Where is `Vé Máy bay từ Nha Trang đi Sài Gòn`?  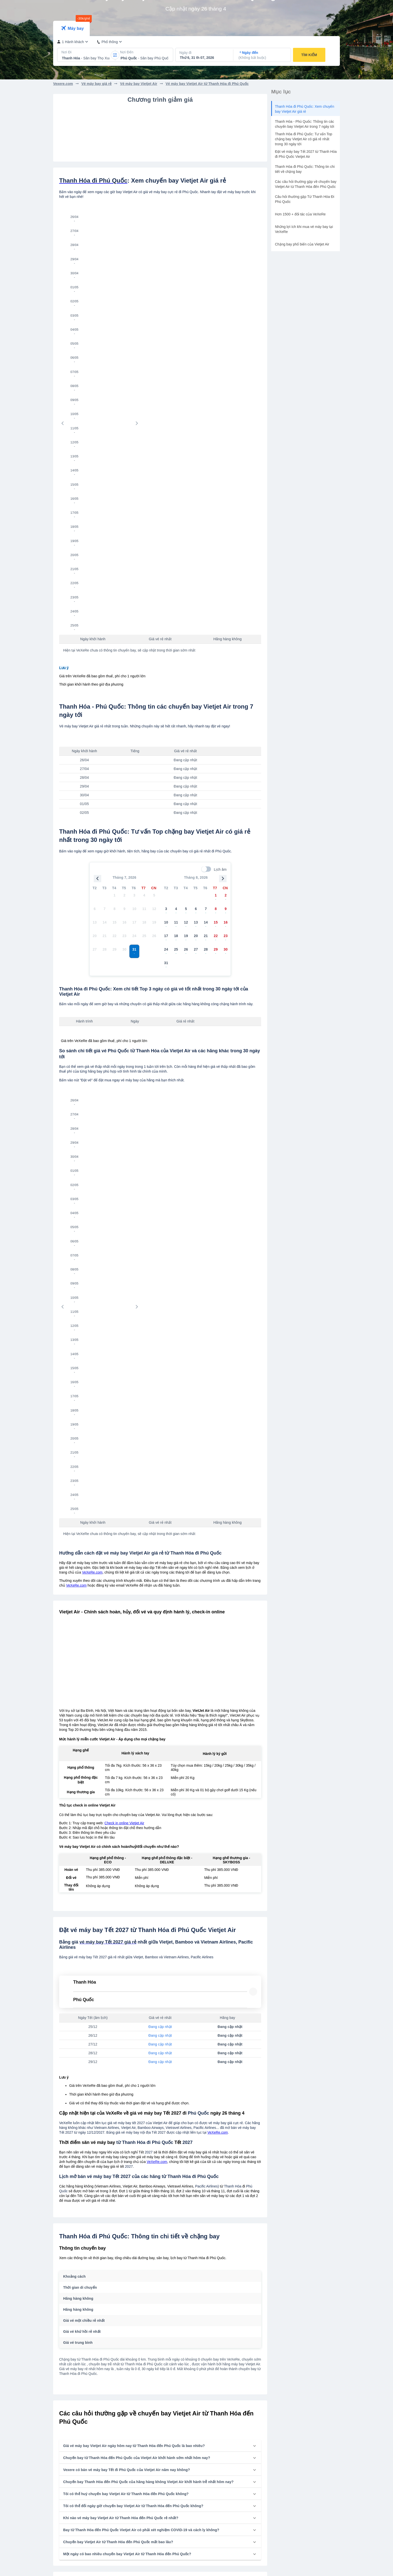
Vé Máy bay từ Nha Trang đi Sài Gòn is located at coordinates (82, 2338).